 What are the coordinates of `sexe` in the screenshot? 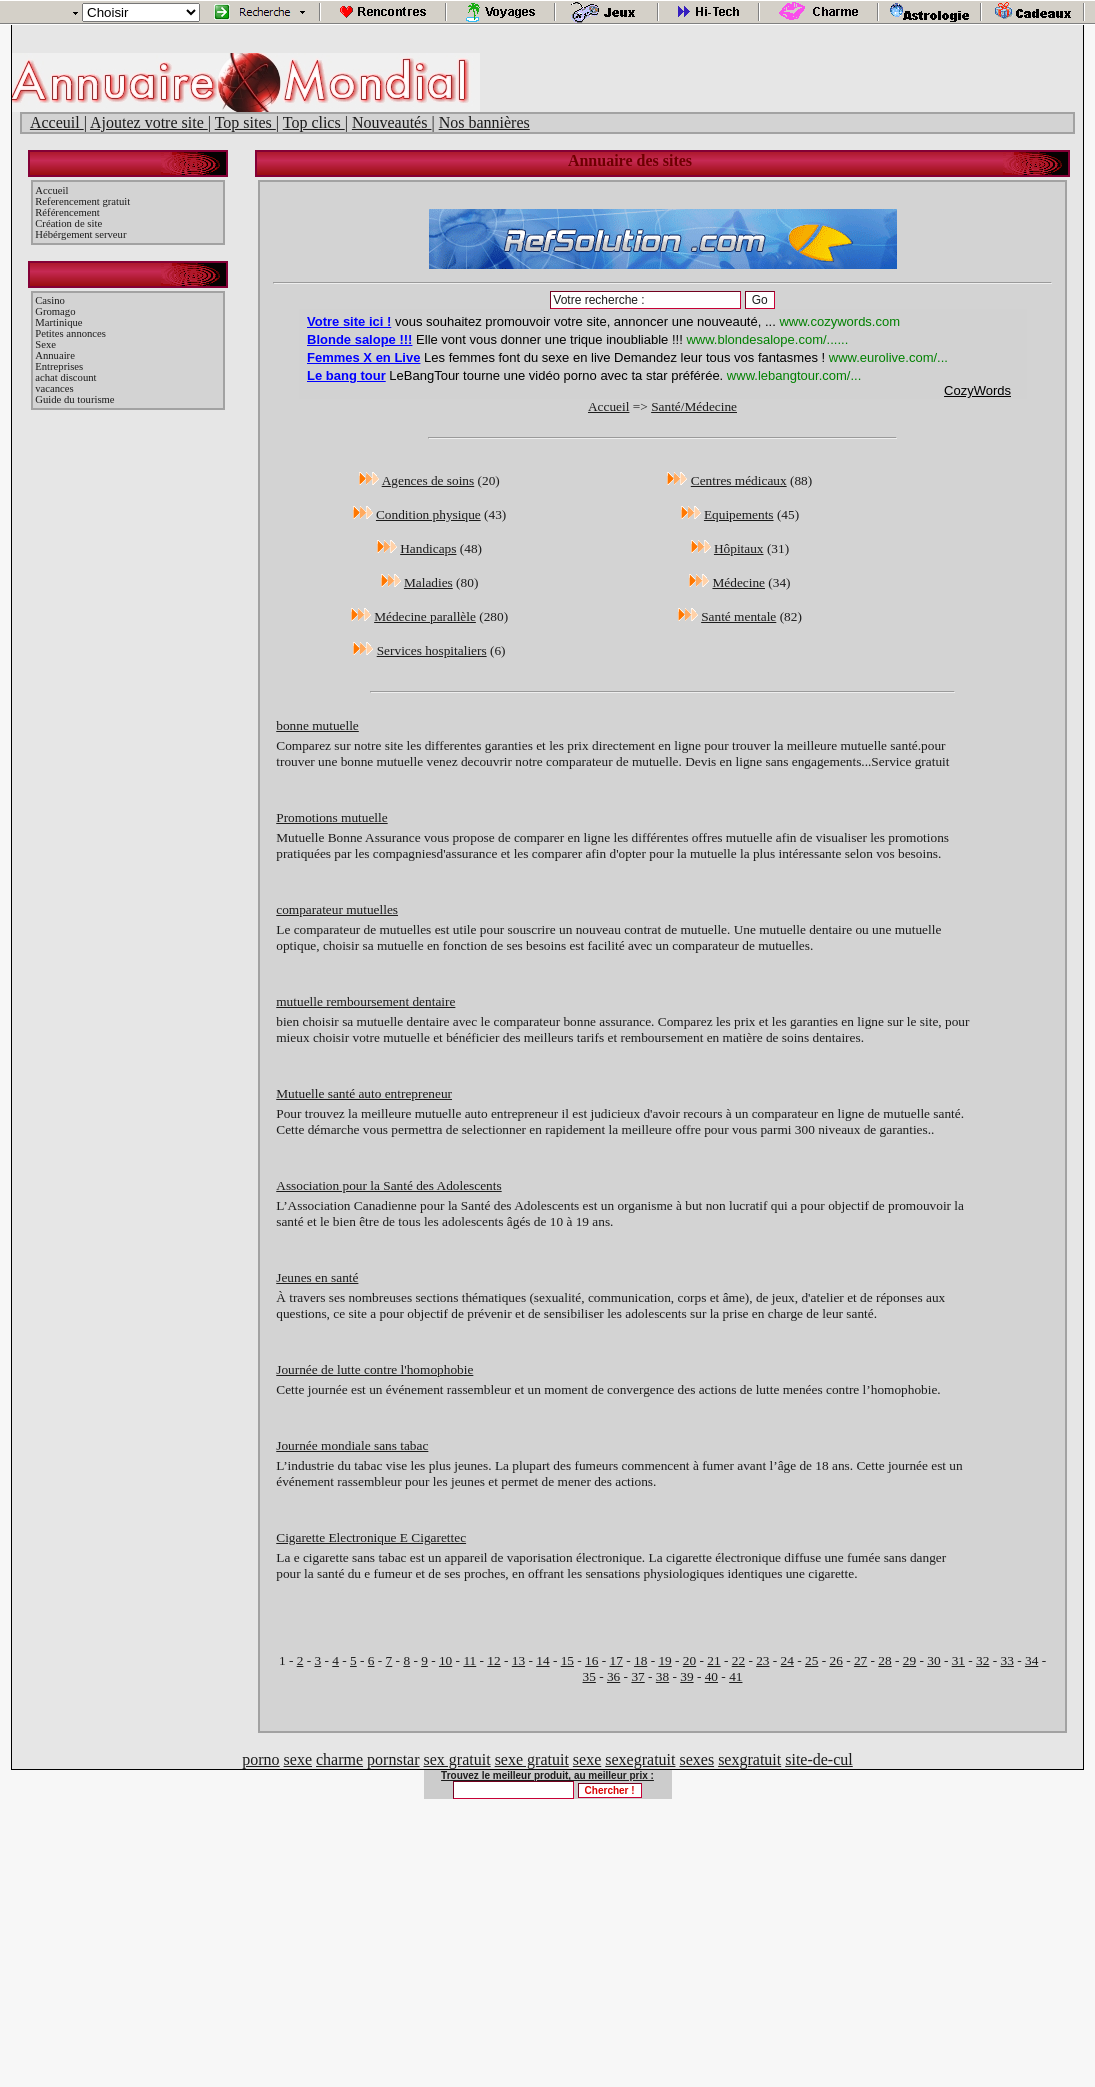 It's located at (298, 1759).